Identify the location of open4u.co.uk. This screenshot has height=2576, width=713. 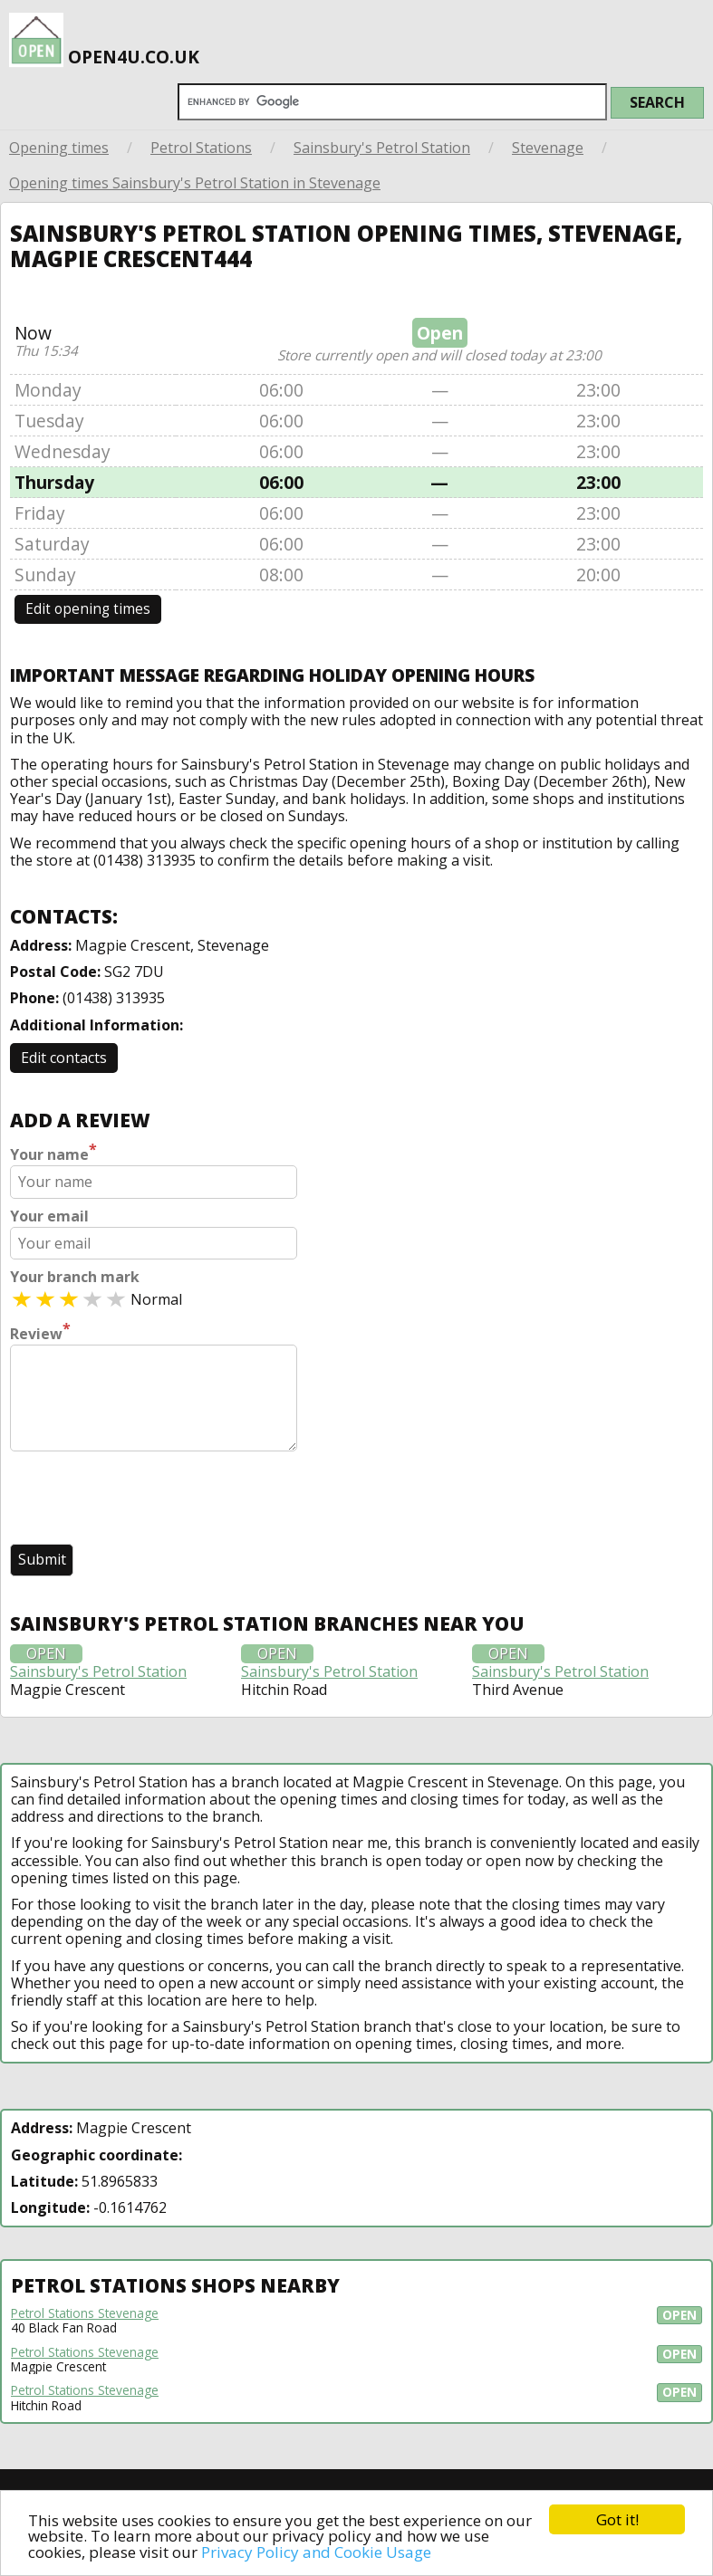
(104, 34).